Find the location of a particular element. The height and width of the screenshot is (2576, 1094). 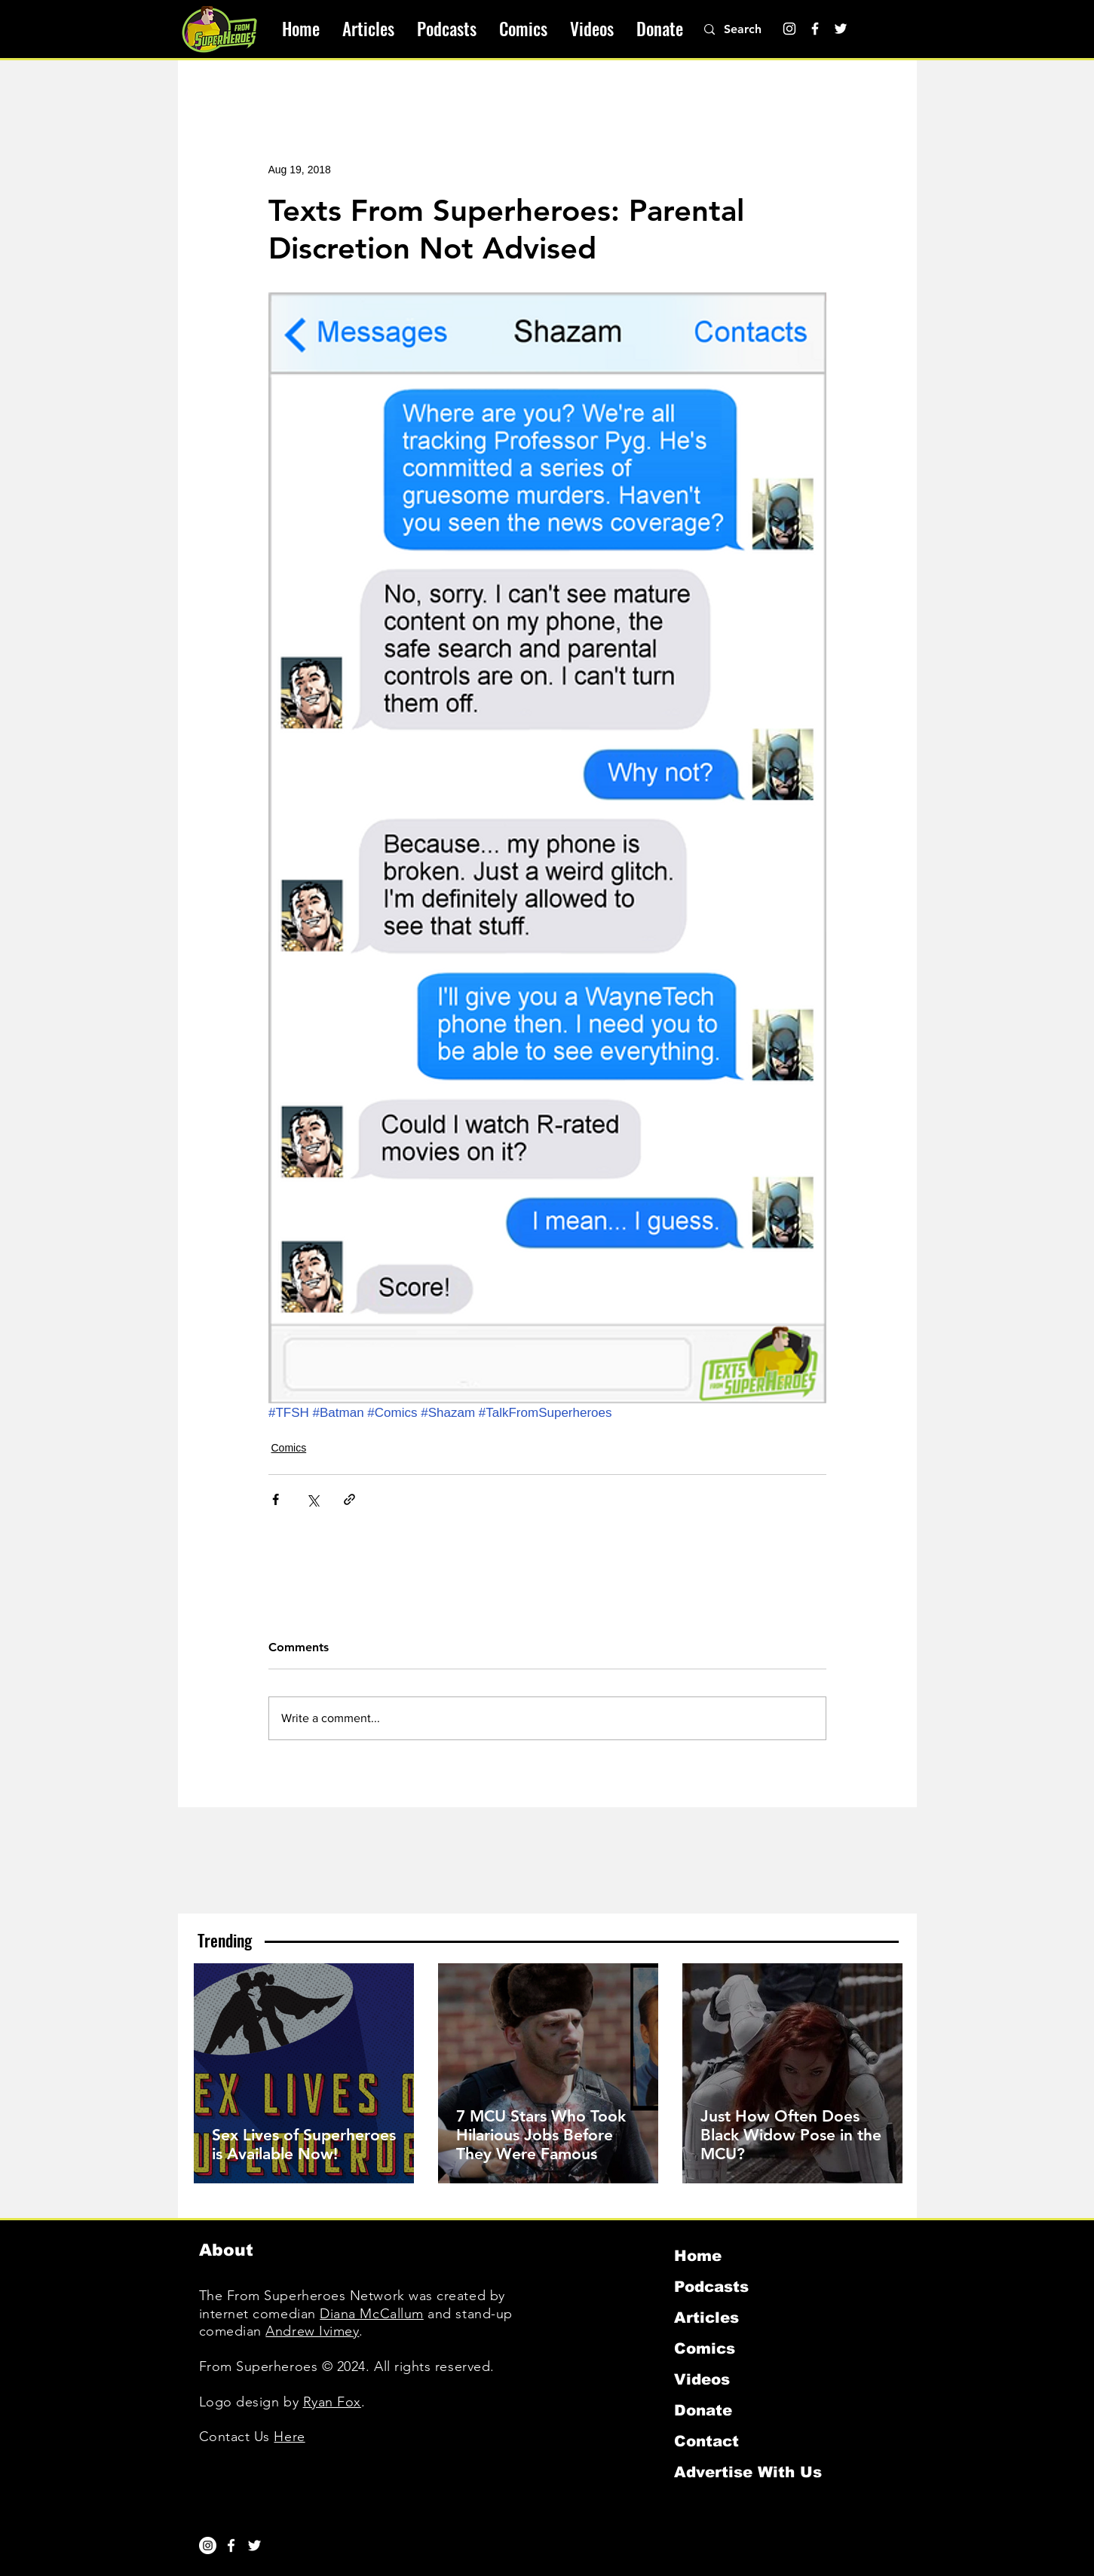

Home is located at coordinates (698, 2255).